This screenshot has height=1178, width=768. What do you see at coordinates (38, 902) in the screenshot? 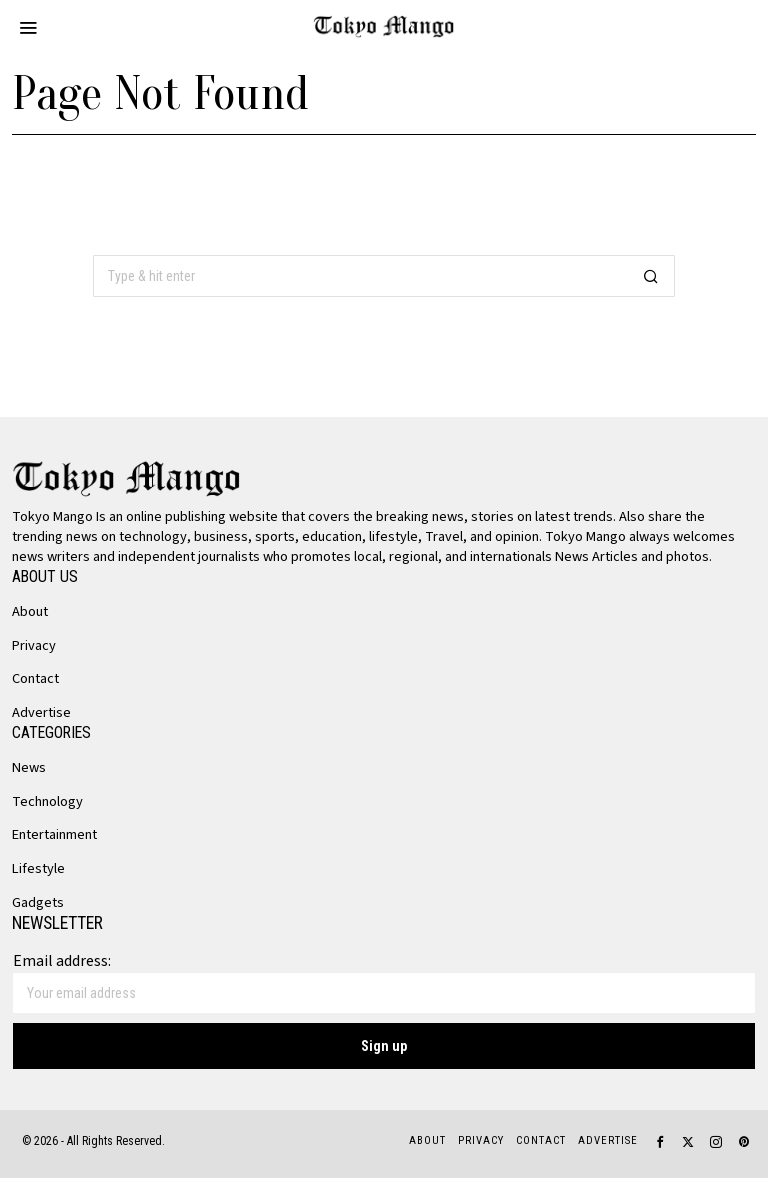
I see `Gadgets` at bounding box center [38, 902].